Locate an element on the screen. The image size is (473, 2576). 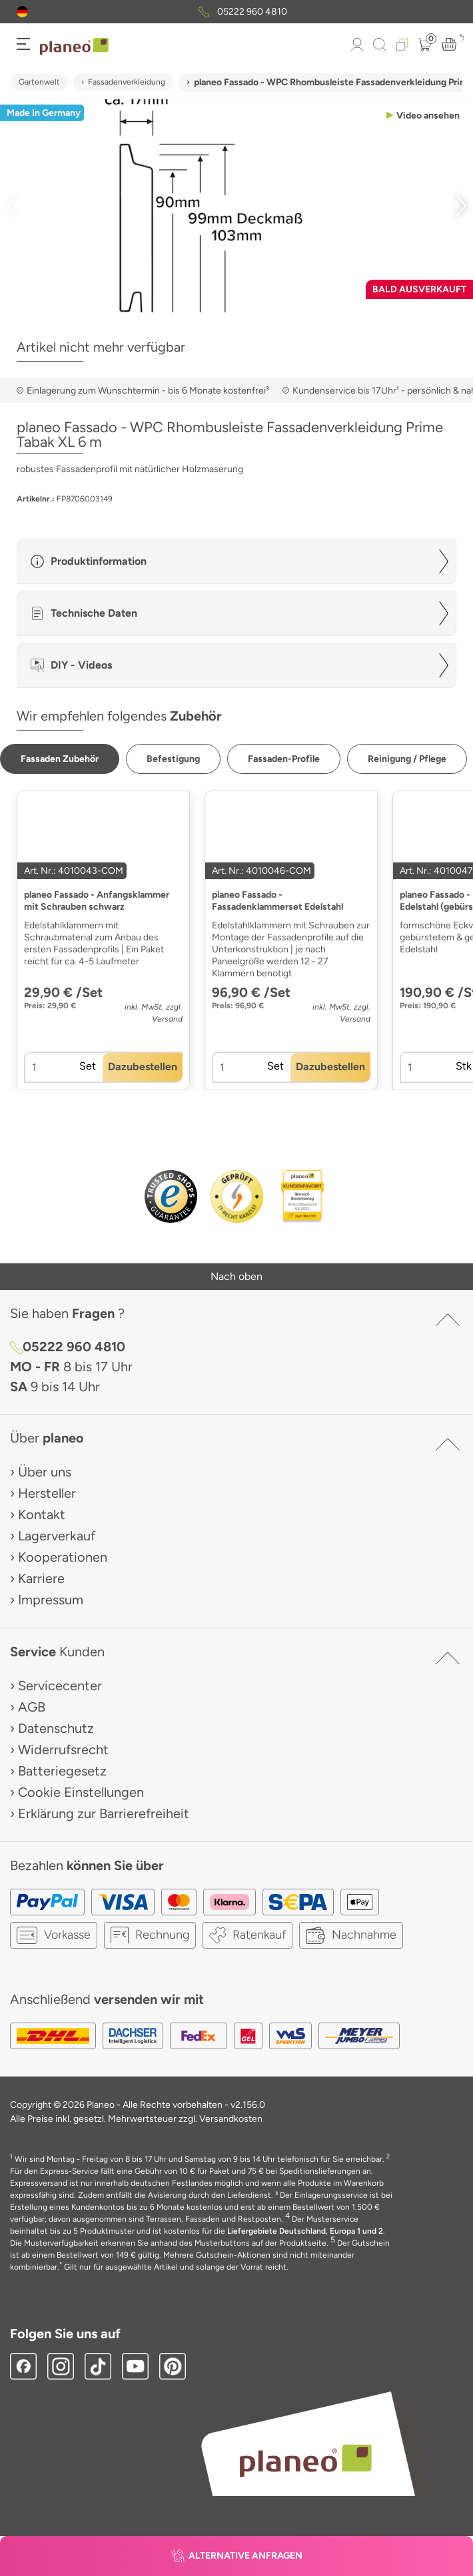
AGB is located at coordinates (31, 1707).